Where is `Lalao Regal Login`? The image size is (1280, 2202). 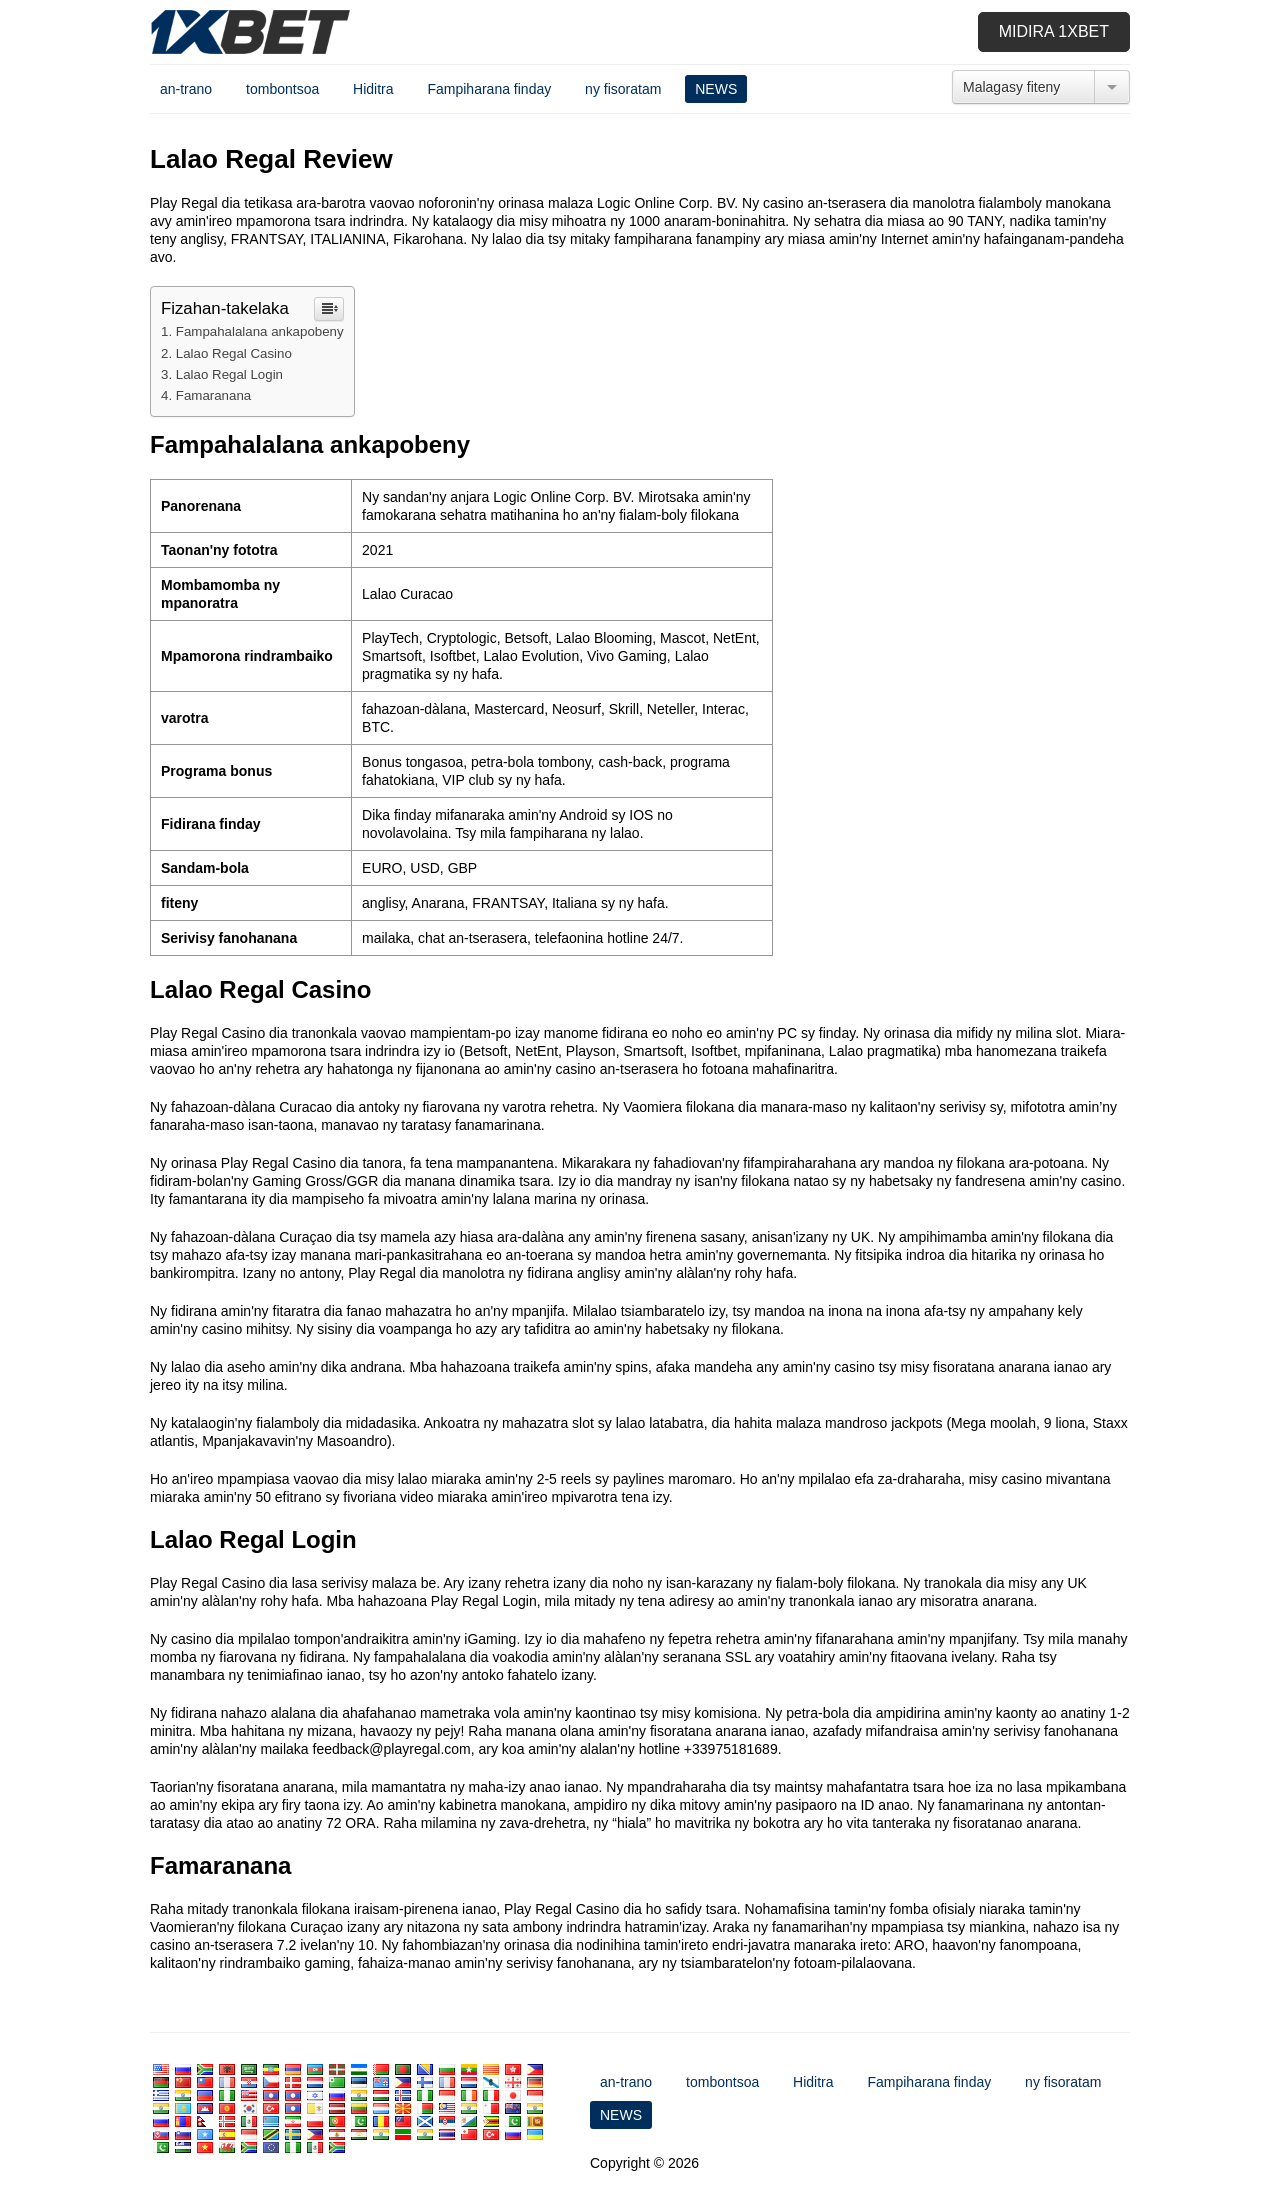 Lalao Regal Login is located at coordinates (229, 374).